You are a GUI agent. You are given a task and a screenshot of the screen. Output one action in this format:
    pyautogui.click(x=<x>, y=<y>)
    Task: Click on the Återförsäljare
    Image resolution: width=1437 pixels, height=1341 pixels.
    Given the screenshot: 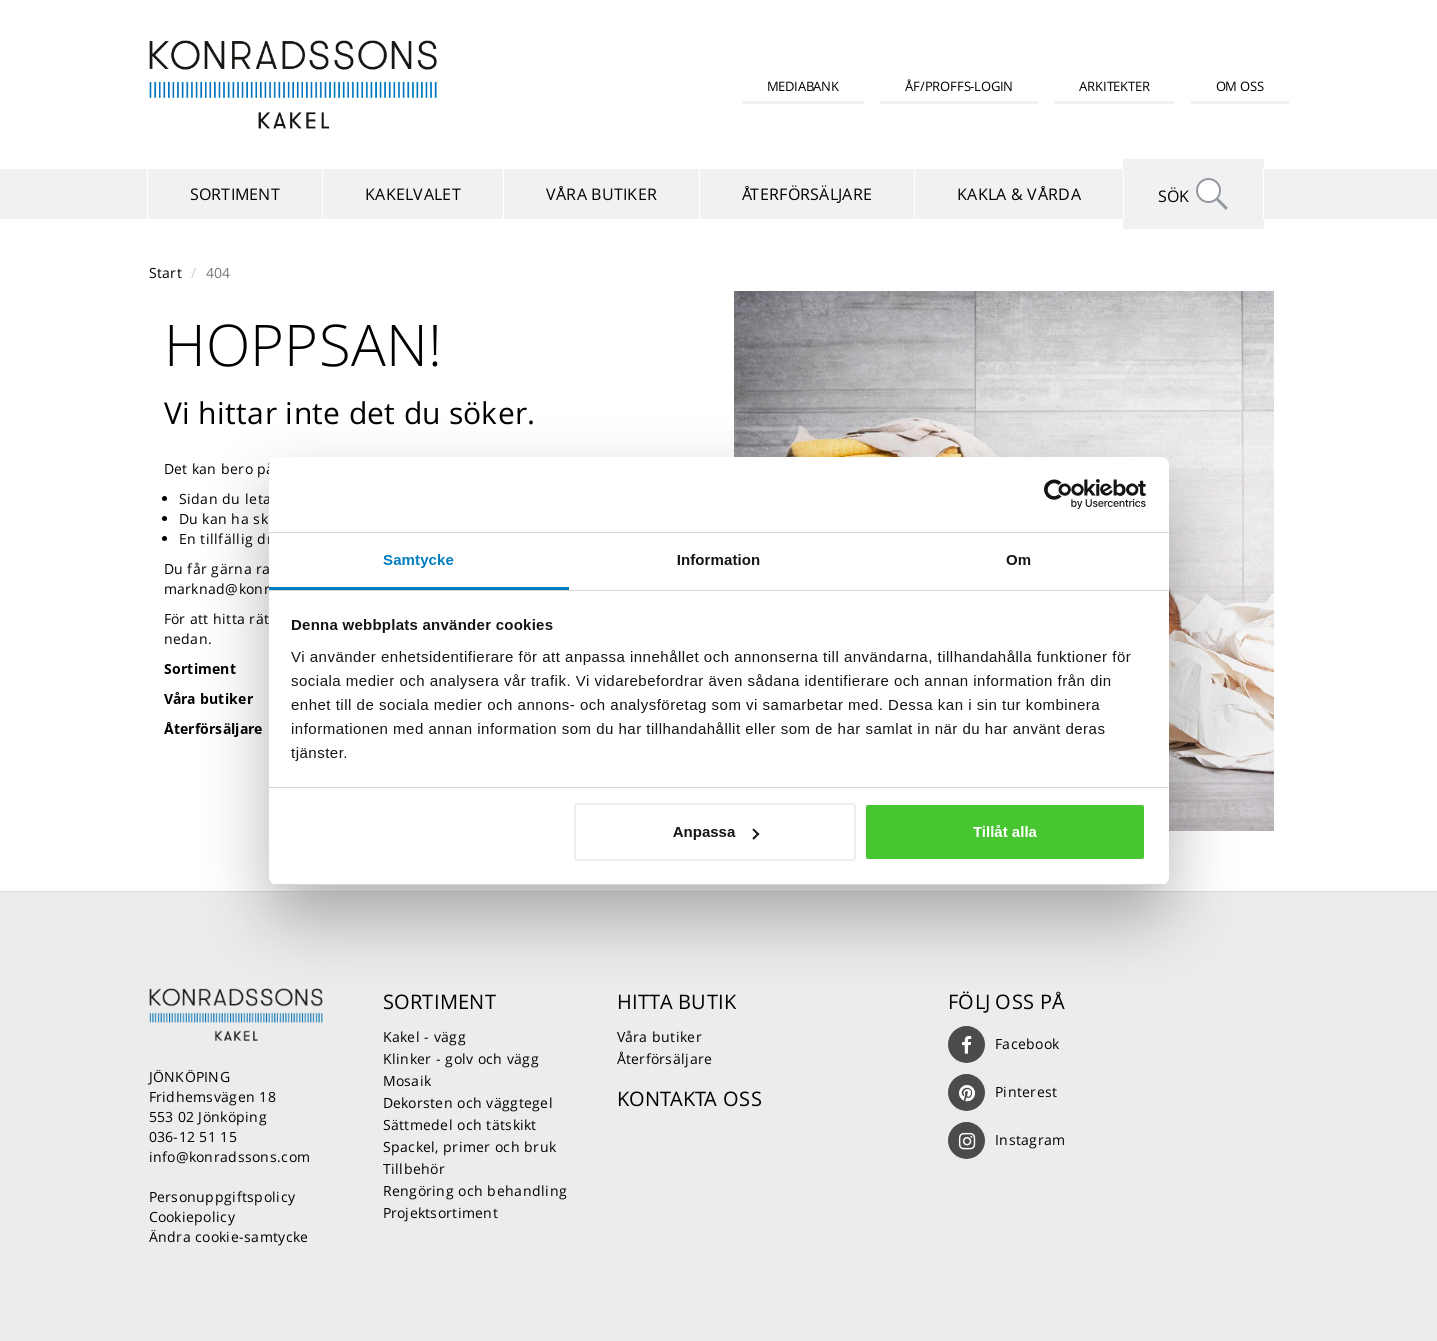 What is the action you would take?
    pyautogui.click(x=807, y=194)
    